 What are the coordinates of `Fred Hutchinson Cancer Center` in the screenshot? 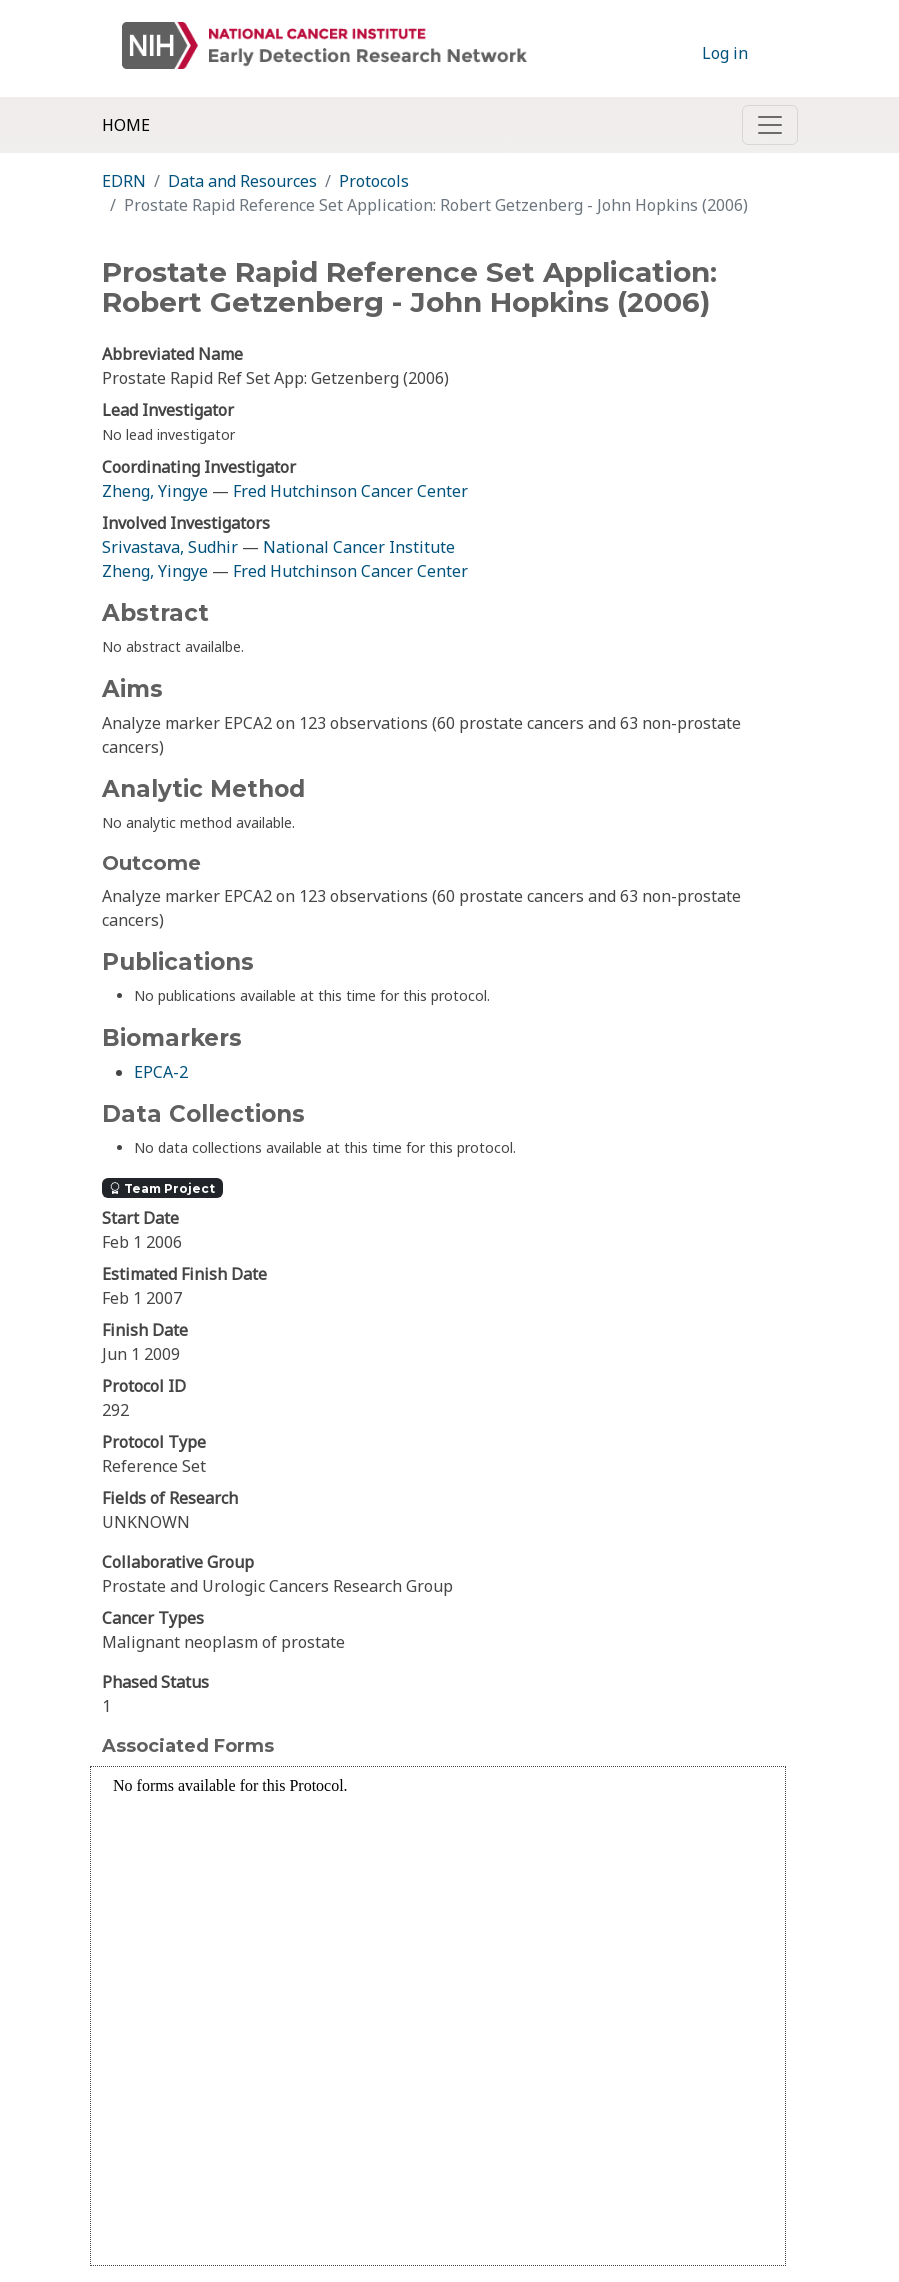 It's located at (350, 491).